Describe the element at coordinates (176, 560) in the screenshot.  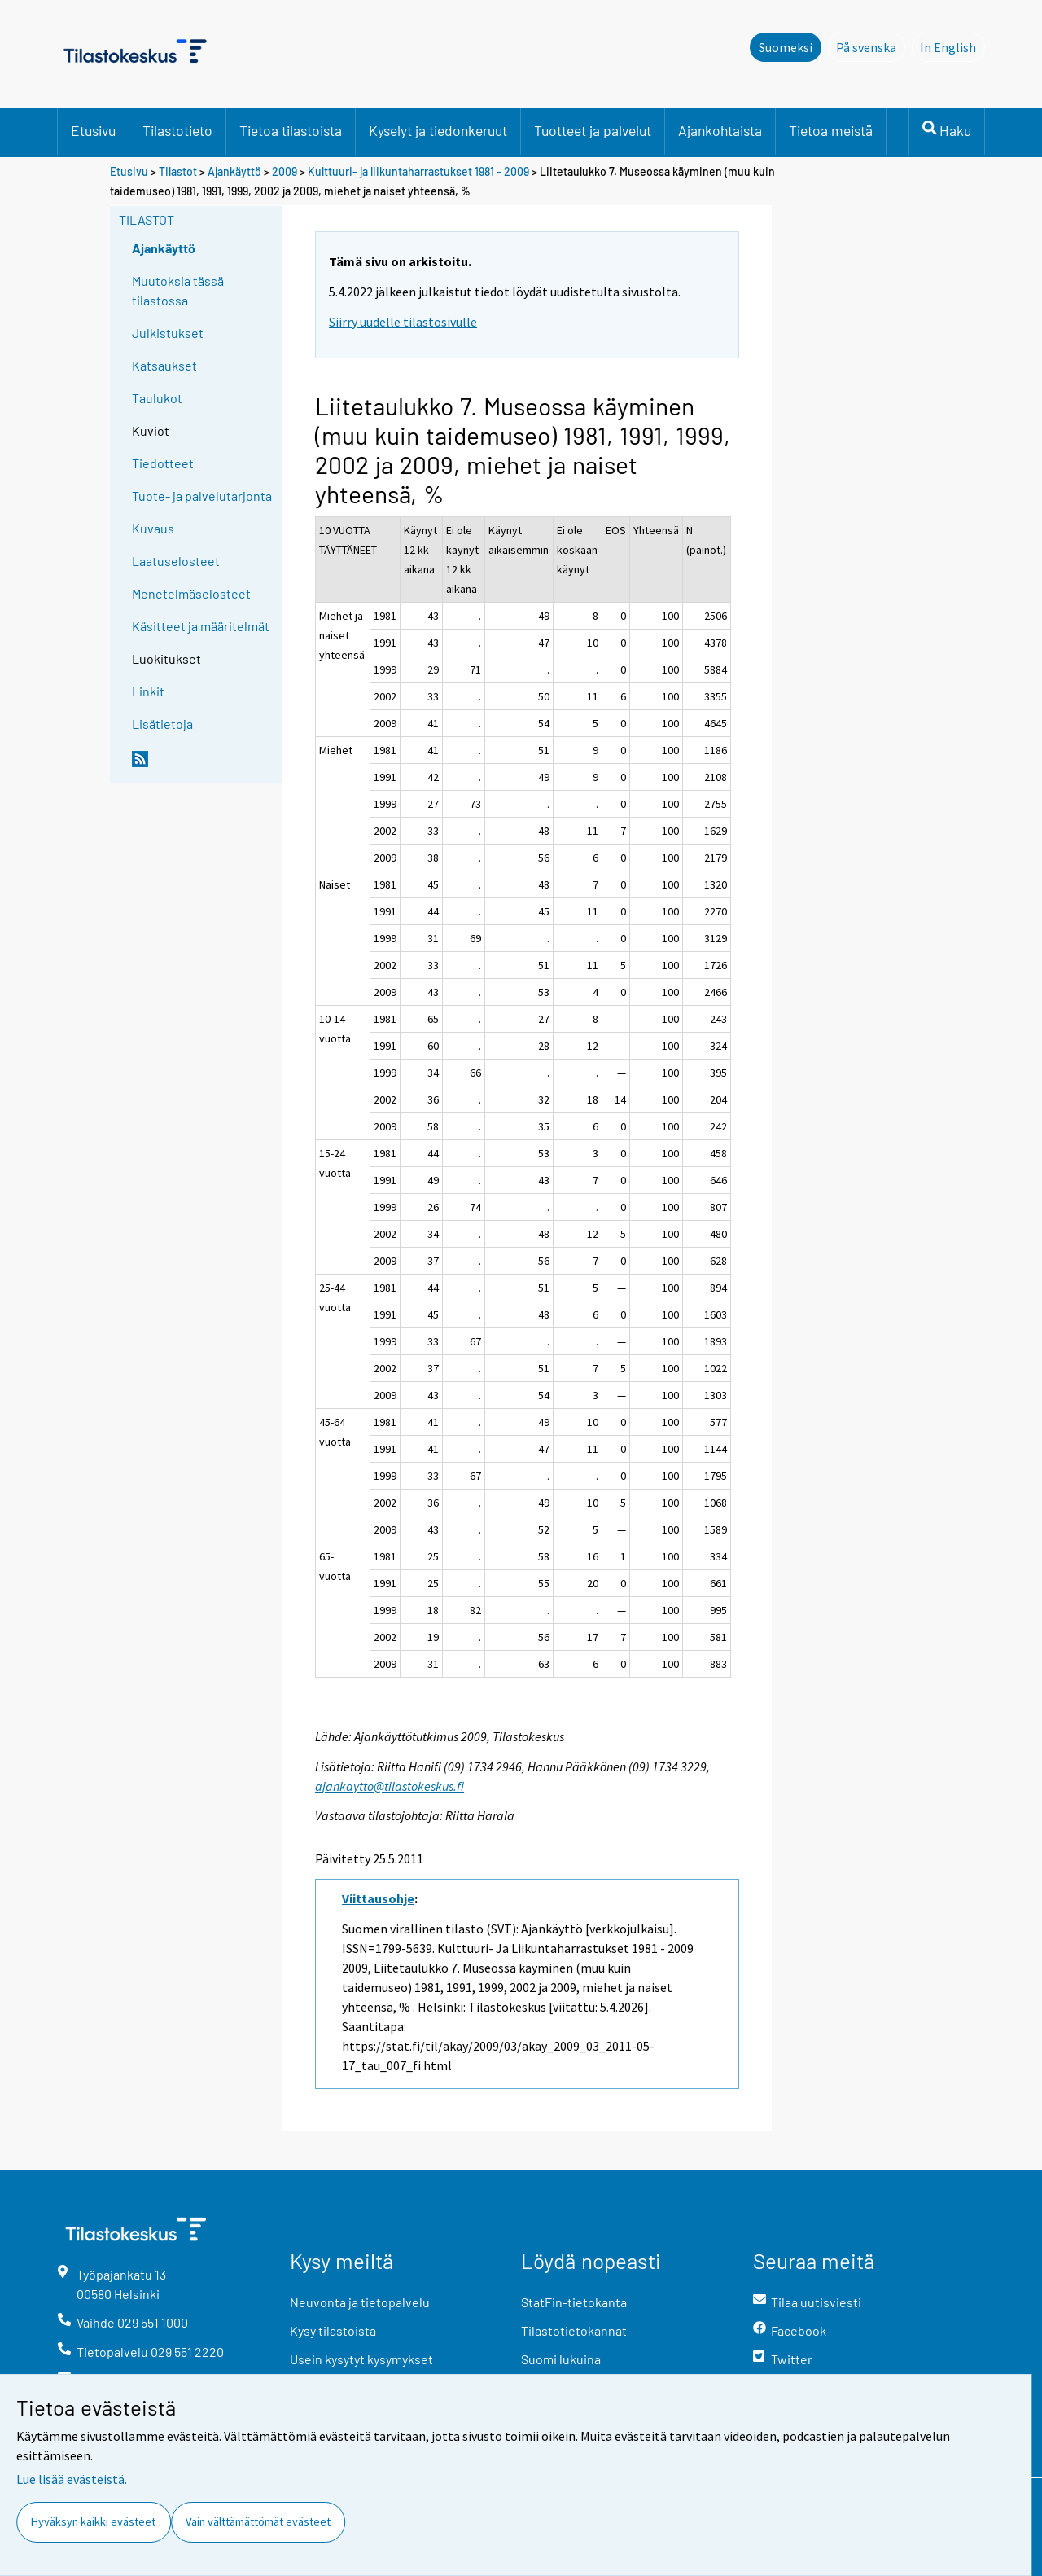
I see `Laatuselosteet` at that location.